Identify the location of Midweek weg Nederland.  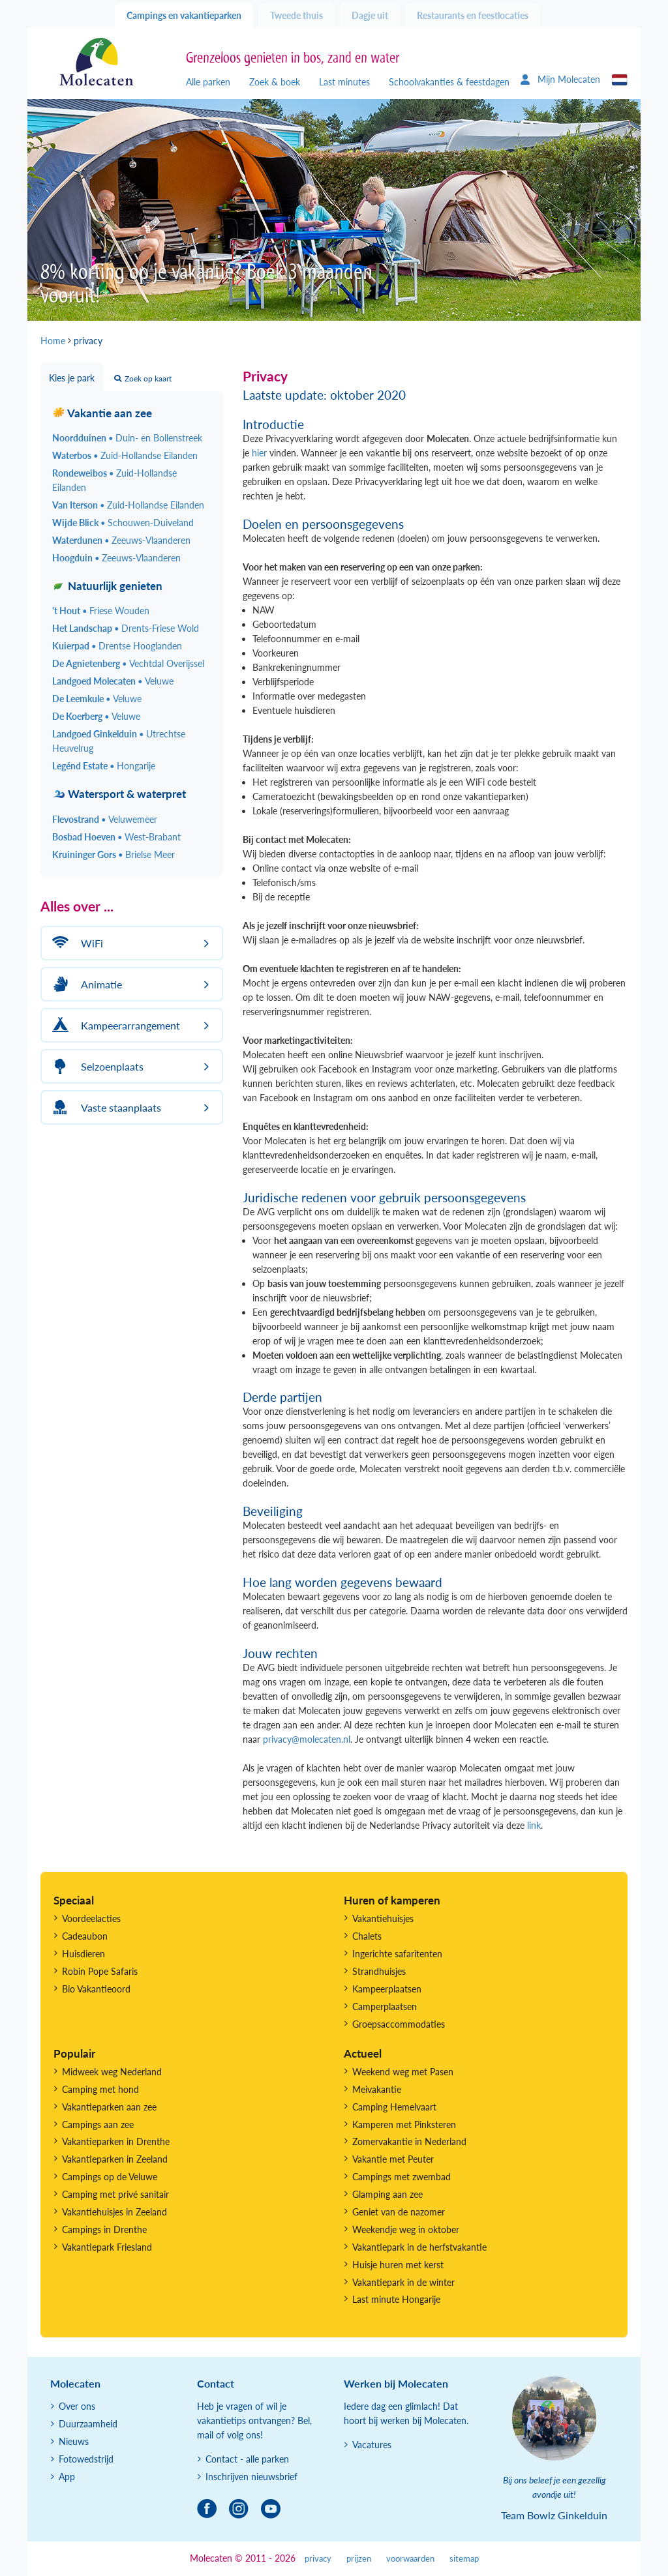
(112, 2071).